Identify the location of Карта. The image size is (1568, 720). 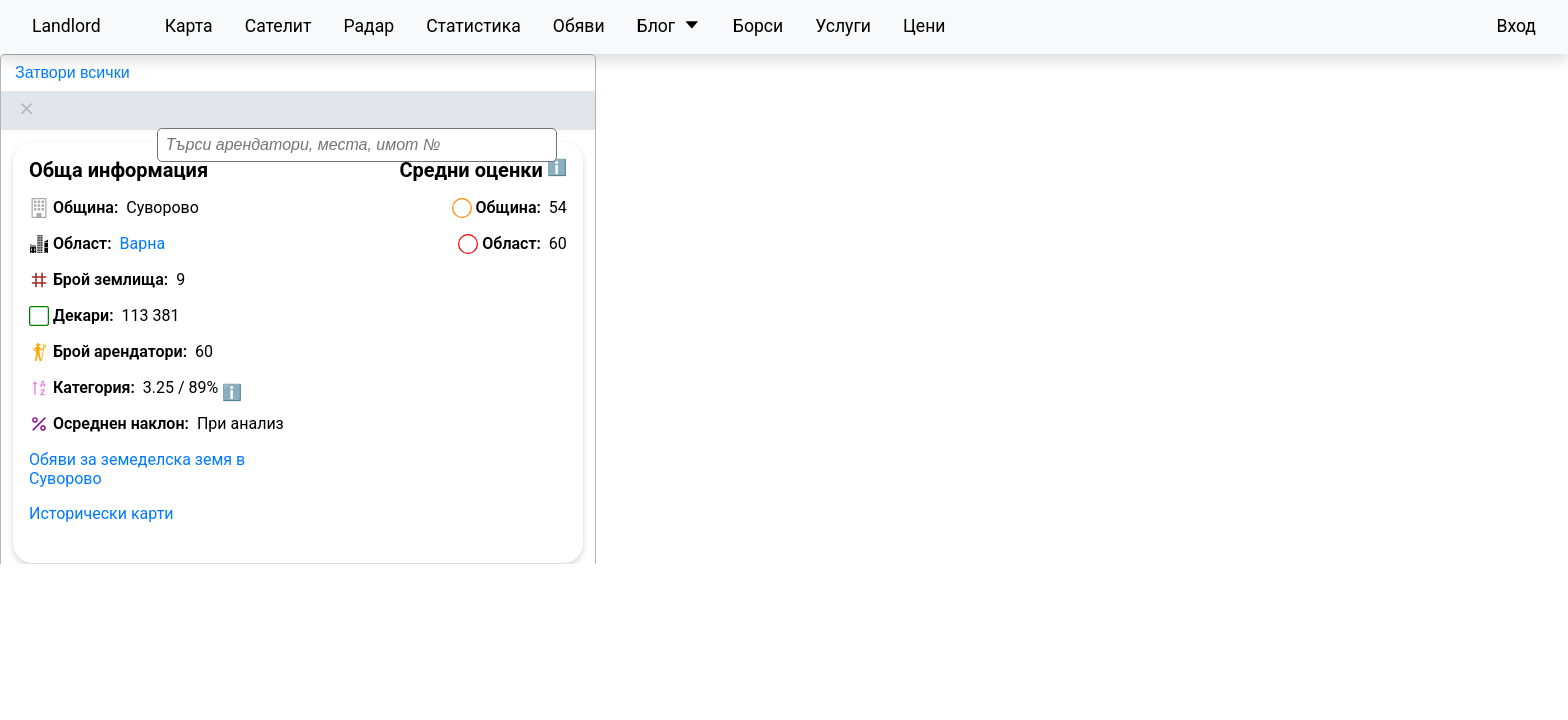
(189, 26).